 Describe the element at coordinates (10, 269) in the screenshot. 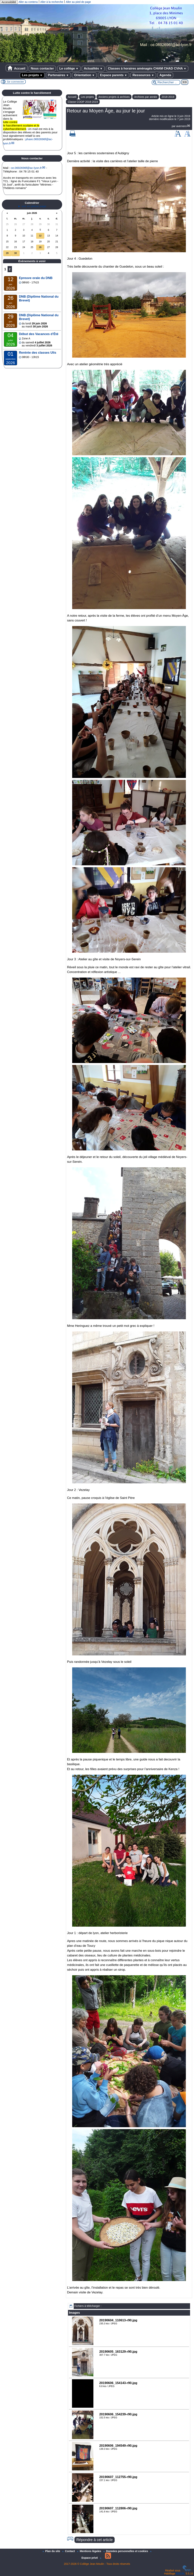

I see `2 [Aller à la page 2]` at that location.